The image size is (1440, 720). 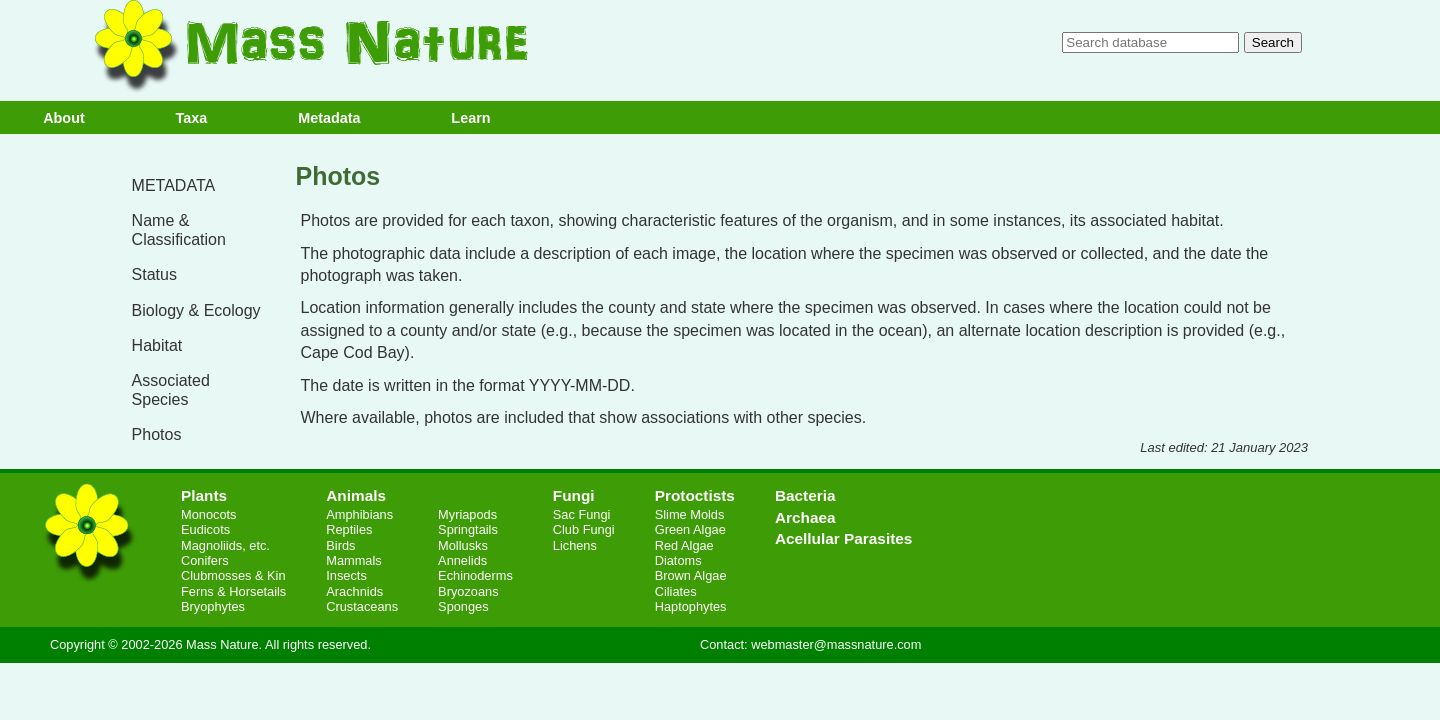 What do you see at coordinates (353, 560) in the screenshot?
I see `Mammals` at bounding box center [353, 560].